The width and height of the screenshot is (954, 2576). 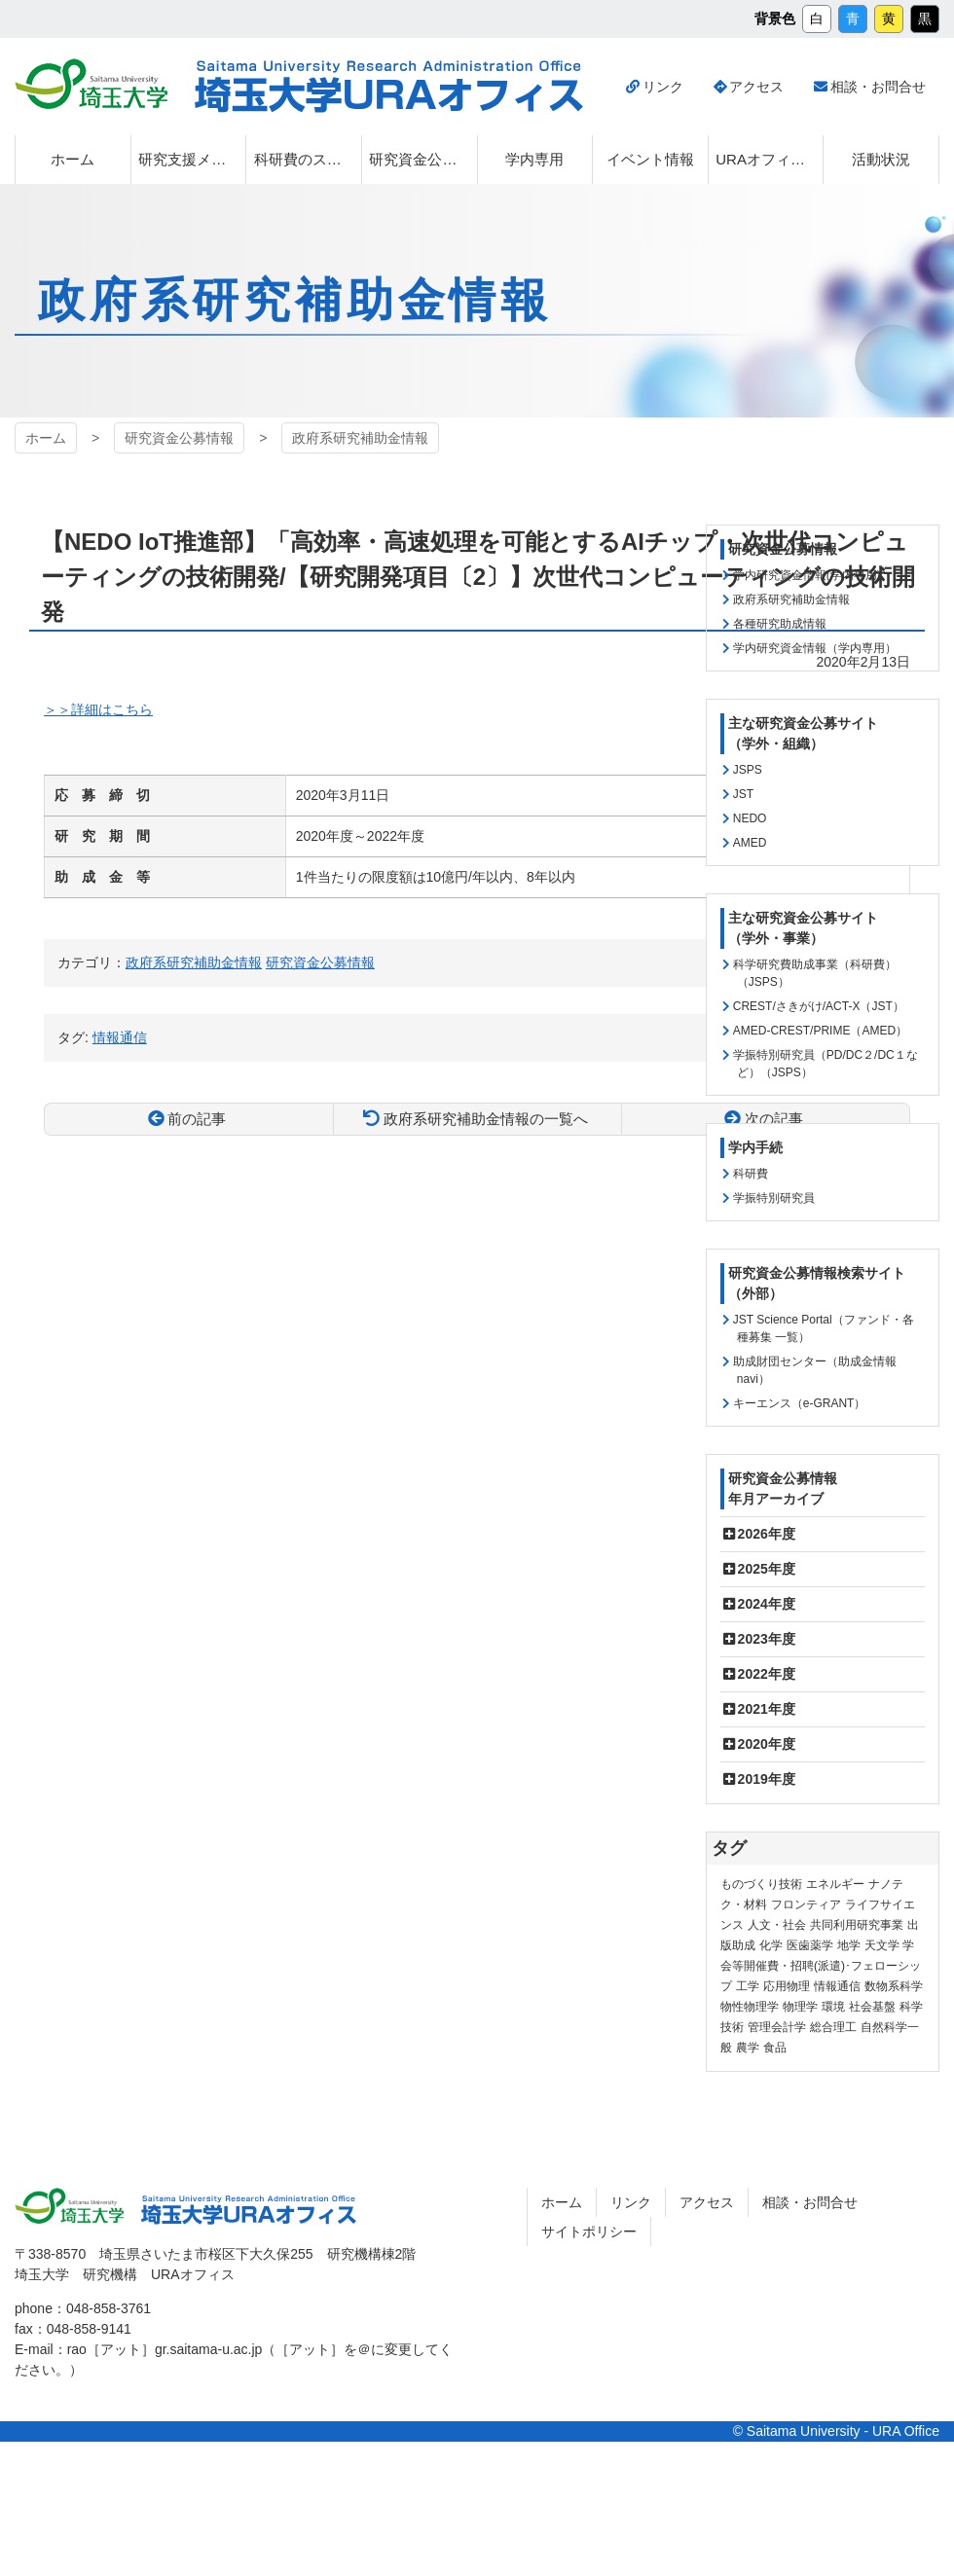 What do you see at coordinates (872, 2007) in the screenshot?
I see `社会基盤 [社会基盤 (91個の項目)]` at bounding box center [872, 2007].